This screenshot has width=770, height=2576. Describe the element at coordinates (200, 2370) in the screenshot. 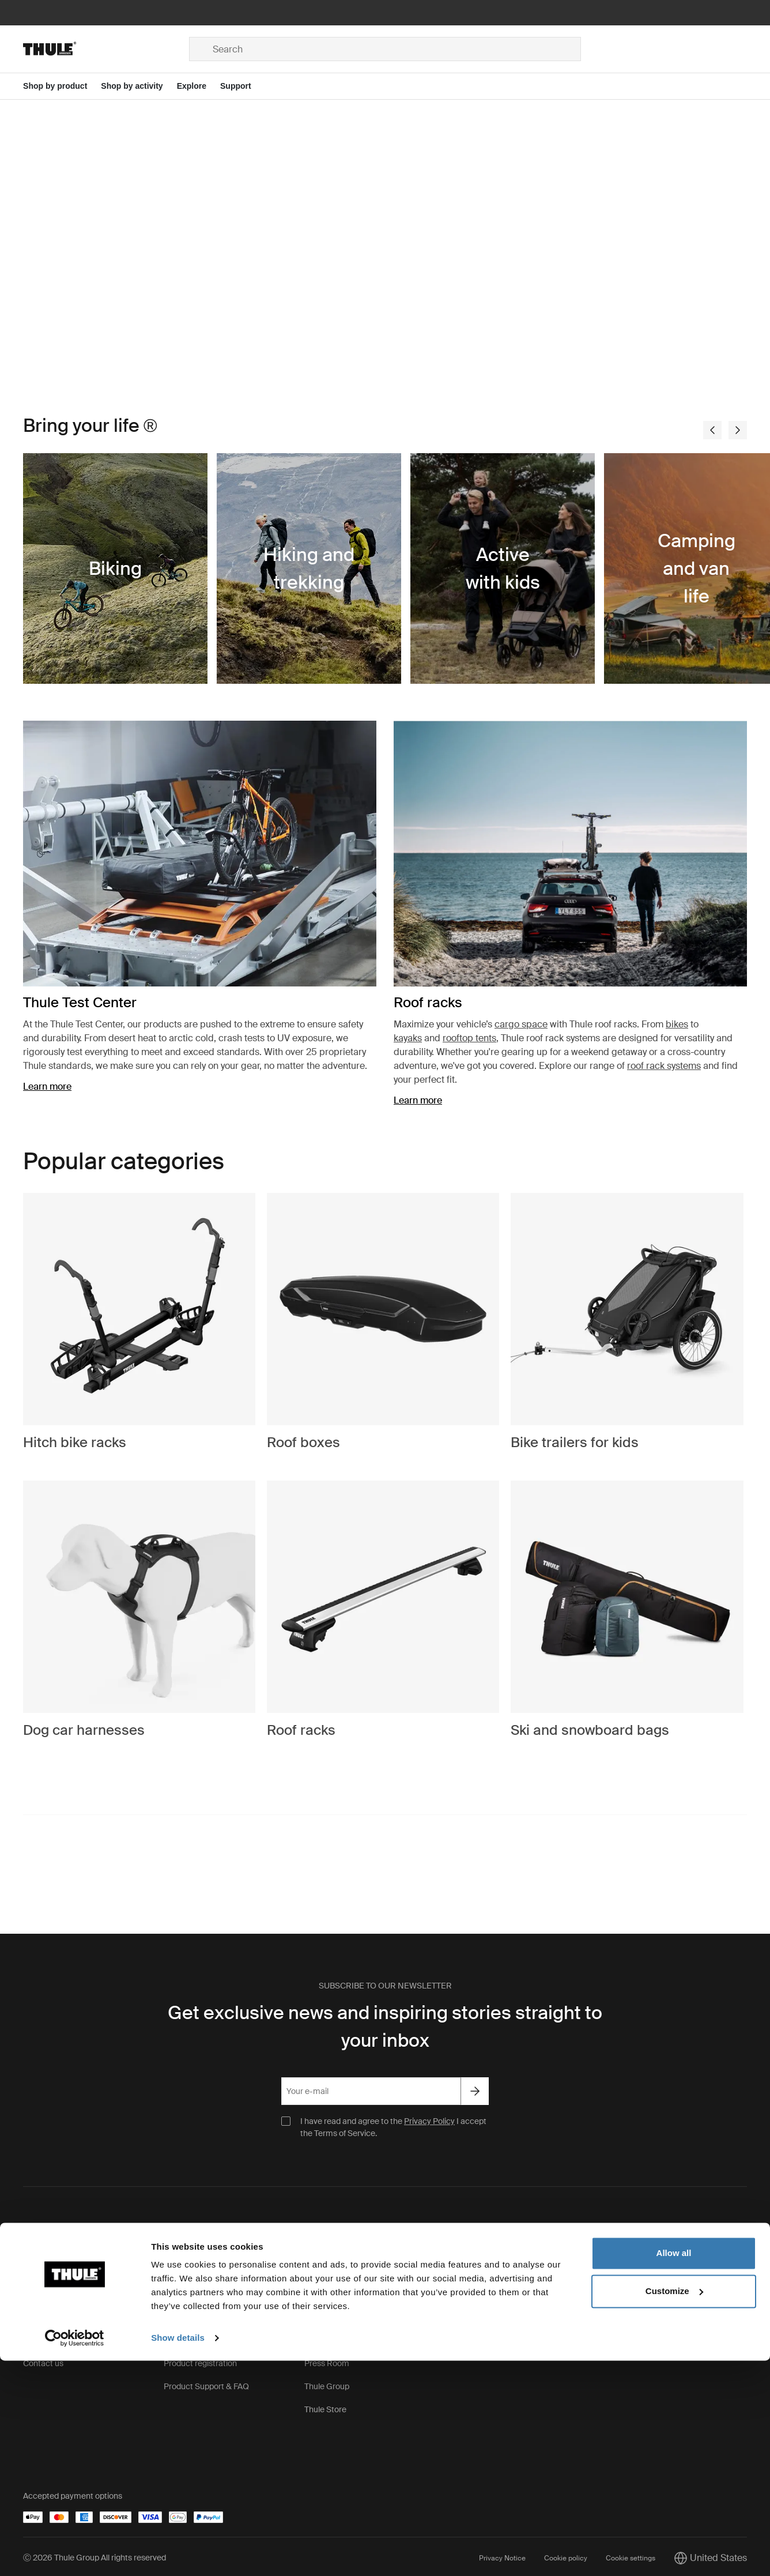

I see `Product registration` at that location.